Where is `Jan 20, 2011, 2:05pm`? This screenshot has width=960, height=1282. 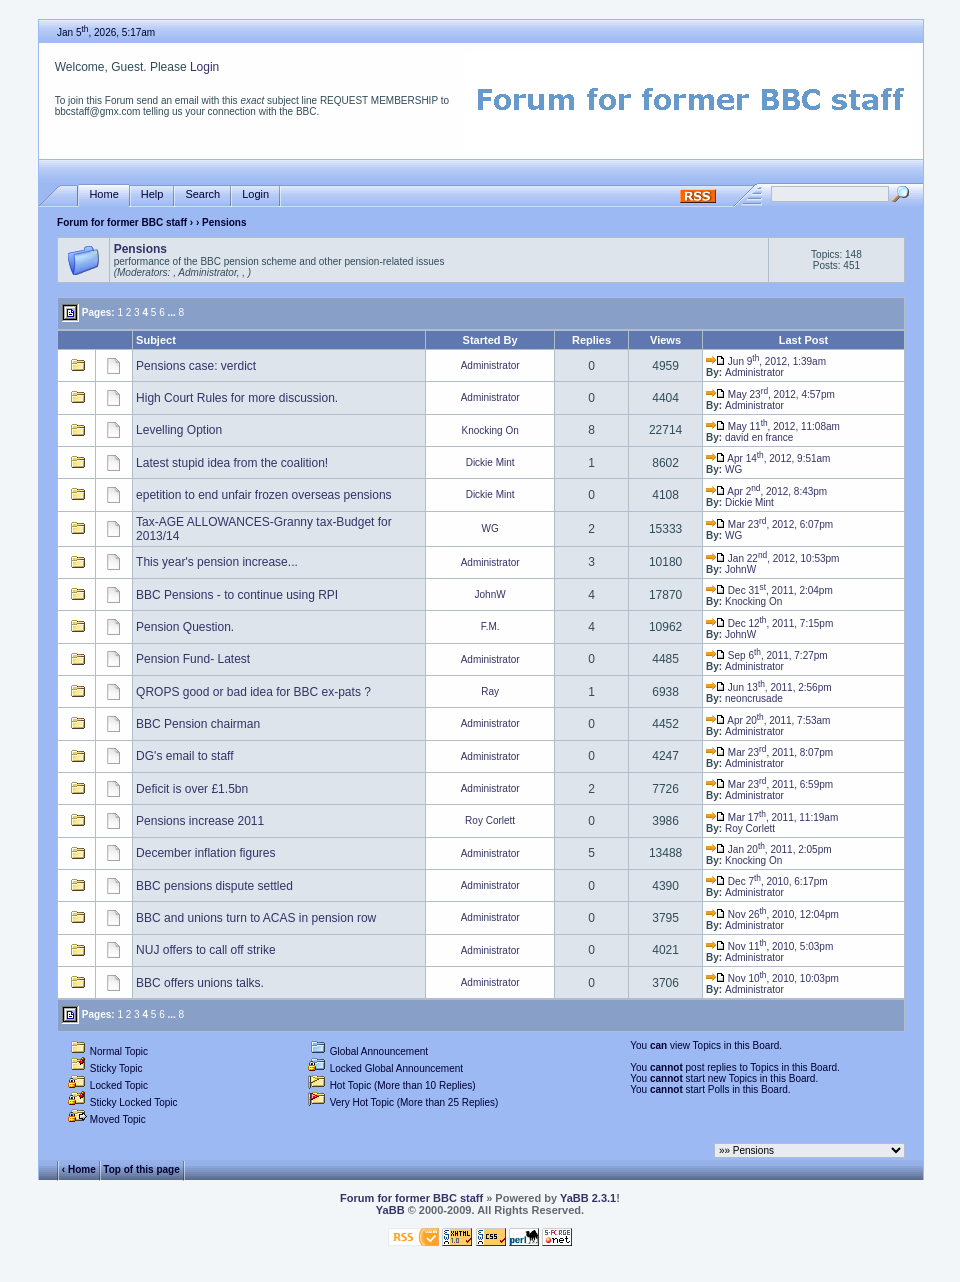 Jan 20, 2011, 2:05pm is located at coordinates (768, 849).